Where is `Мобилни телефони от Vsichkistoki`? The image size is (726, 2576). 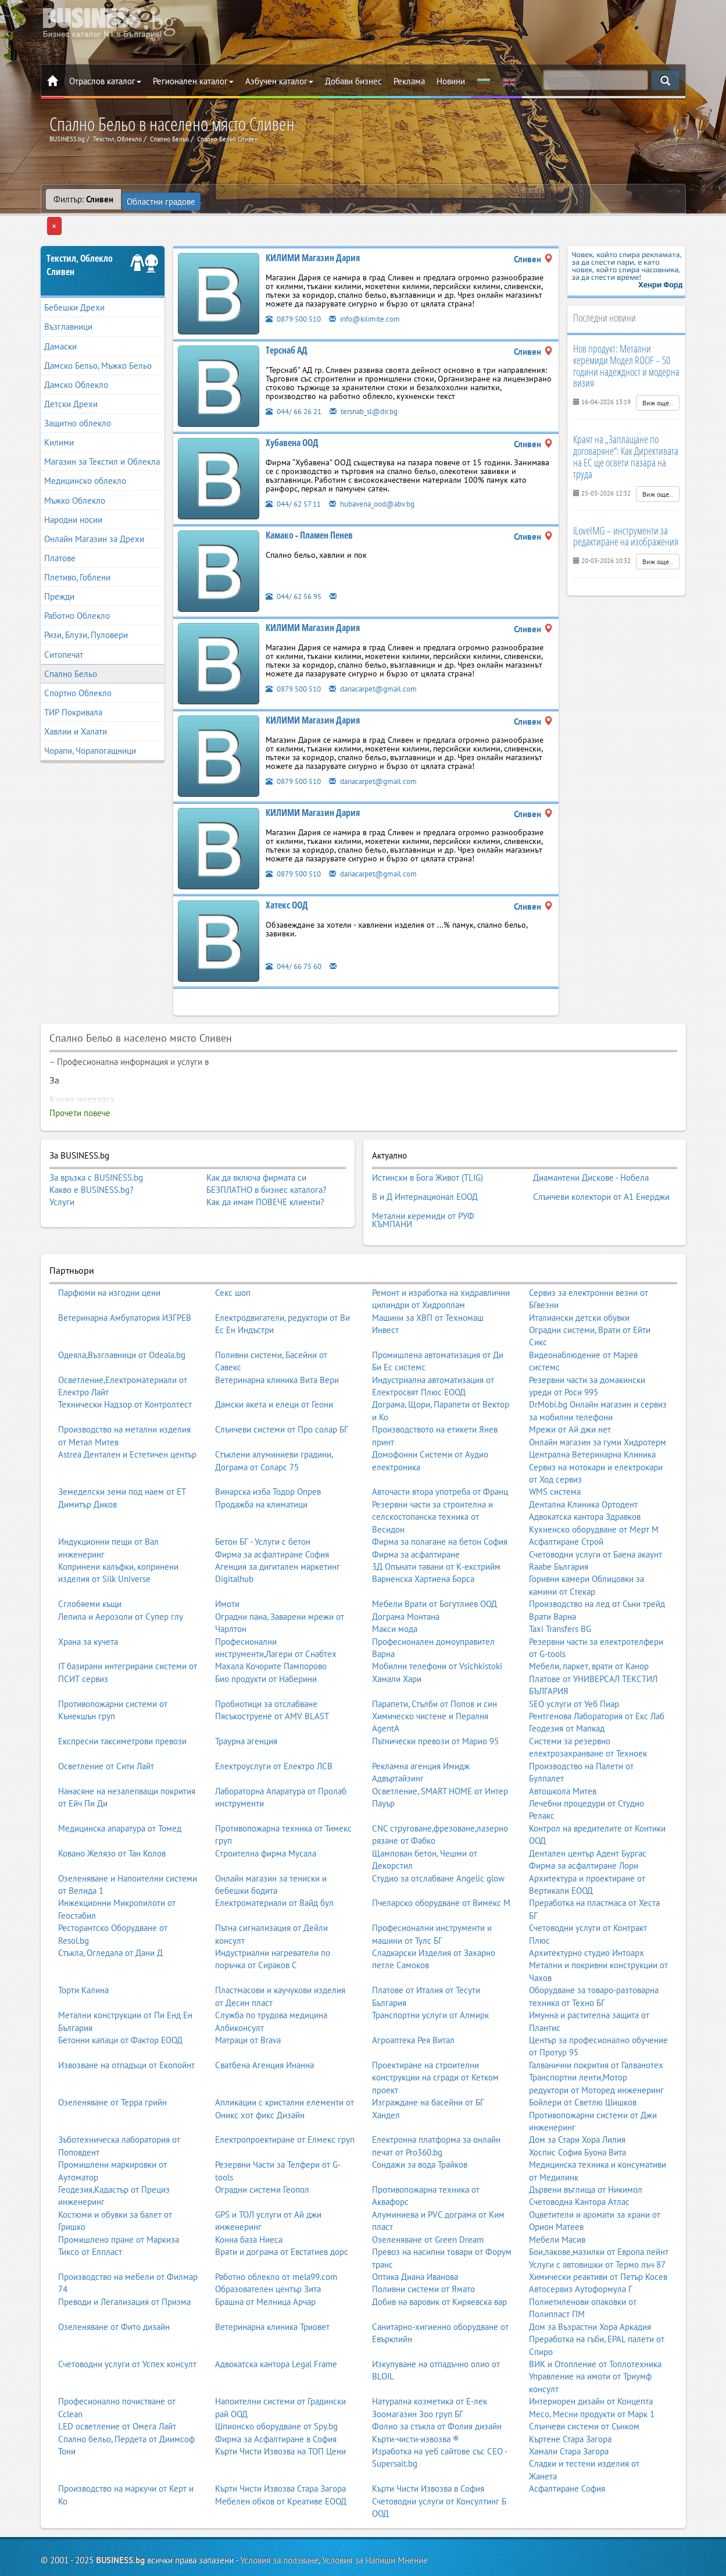
Мобилни телефони от Vsichkistoki is located at coordinates (437, 1627).